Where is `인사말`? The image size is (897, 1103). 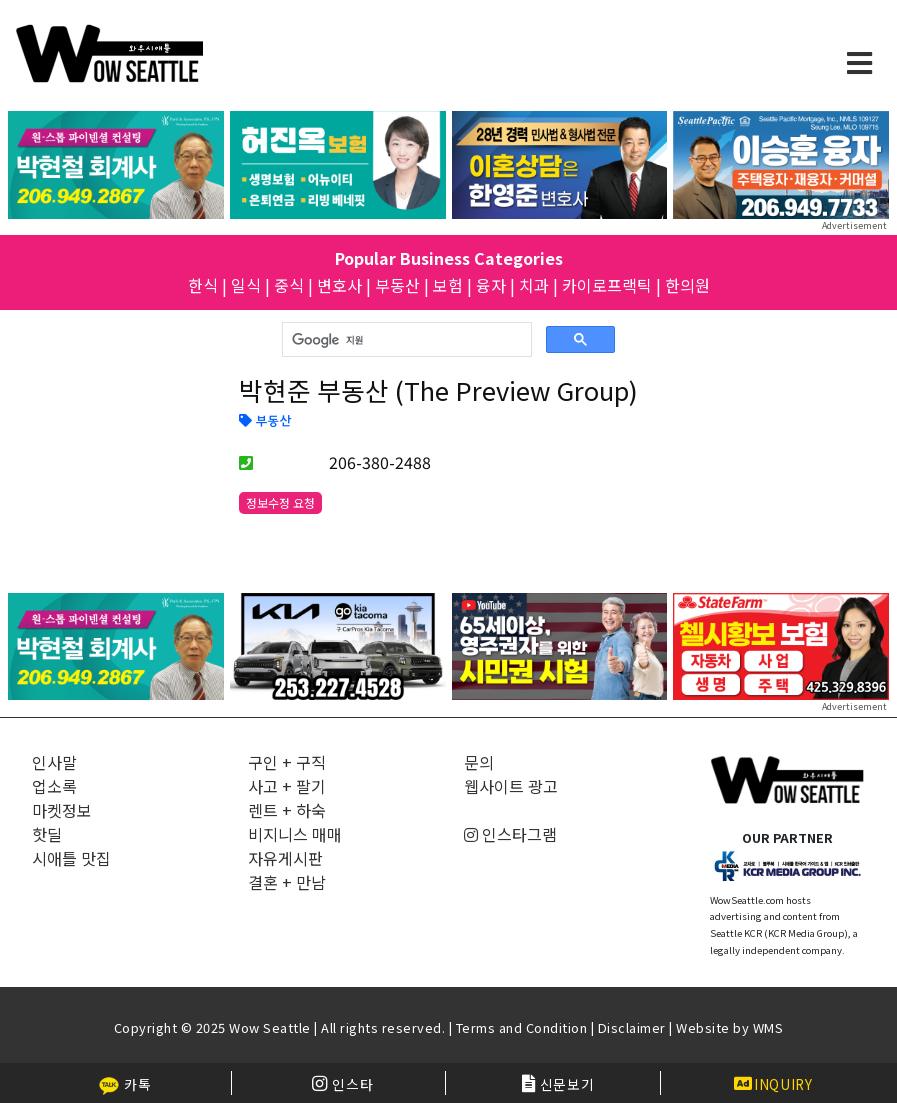
인사말 is located at coordinates (54, 762).